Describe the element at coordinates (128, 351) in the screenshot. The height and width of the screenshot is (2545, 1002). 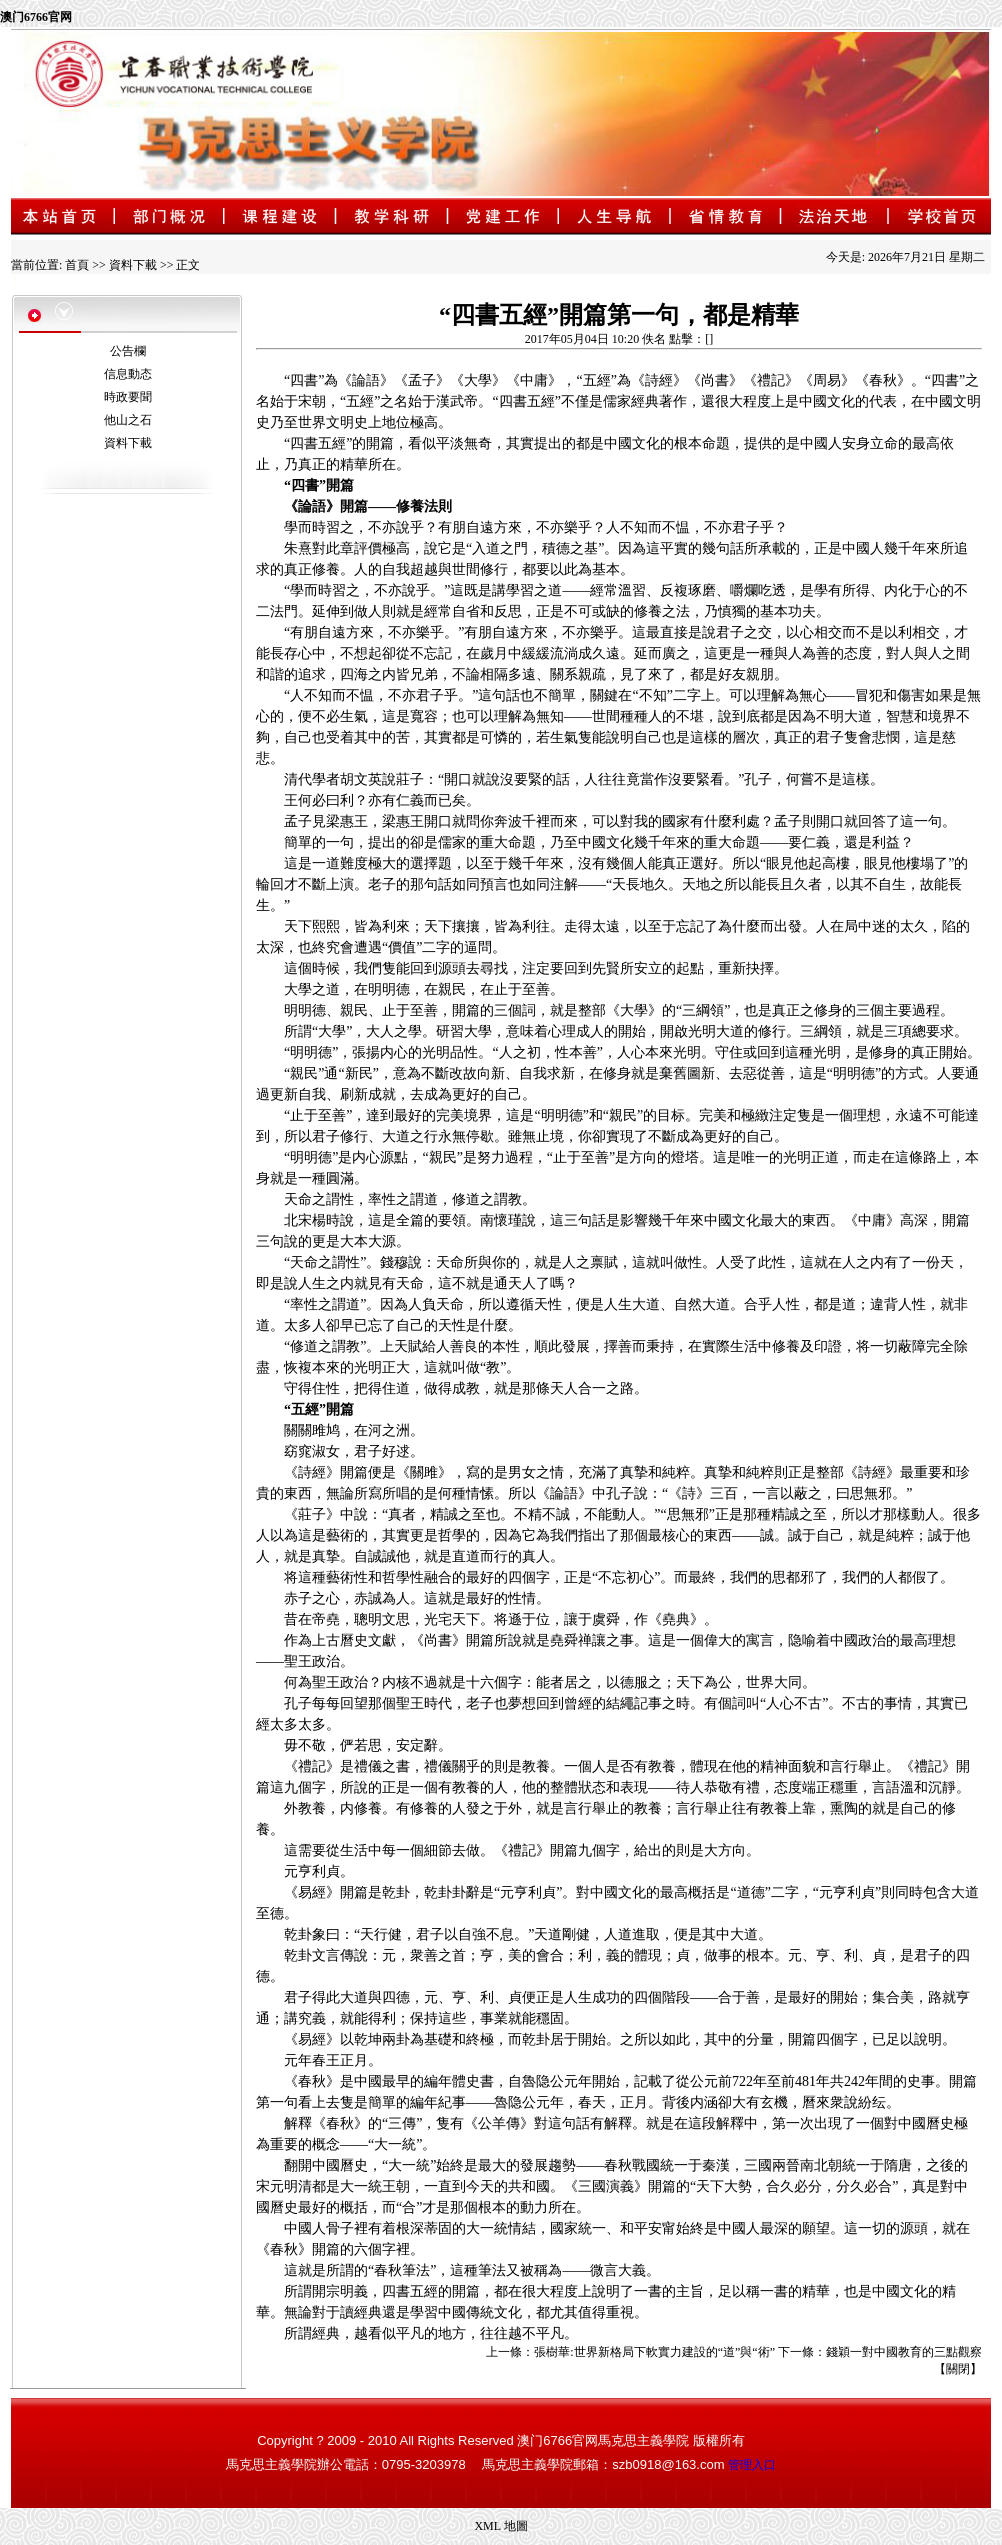
I see `公告欄` at that location.